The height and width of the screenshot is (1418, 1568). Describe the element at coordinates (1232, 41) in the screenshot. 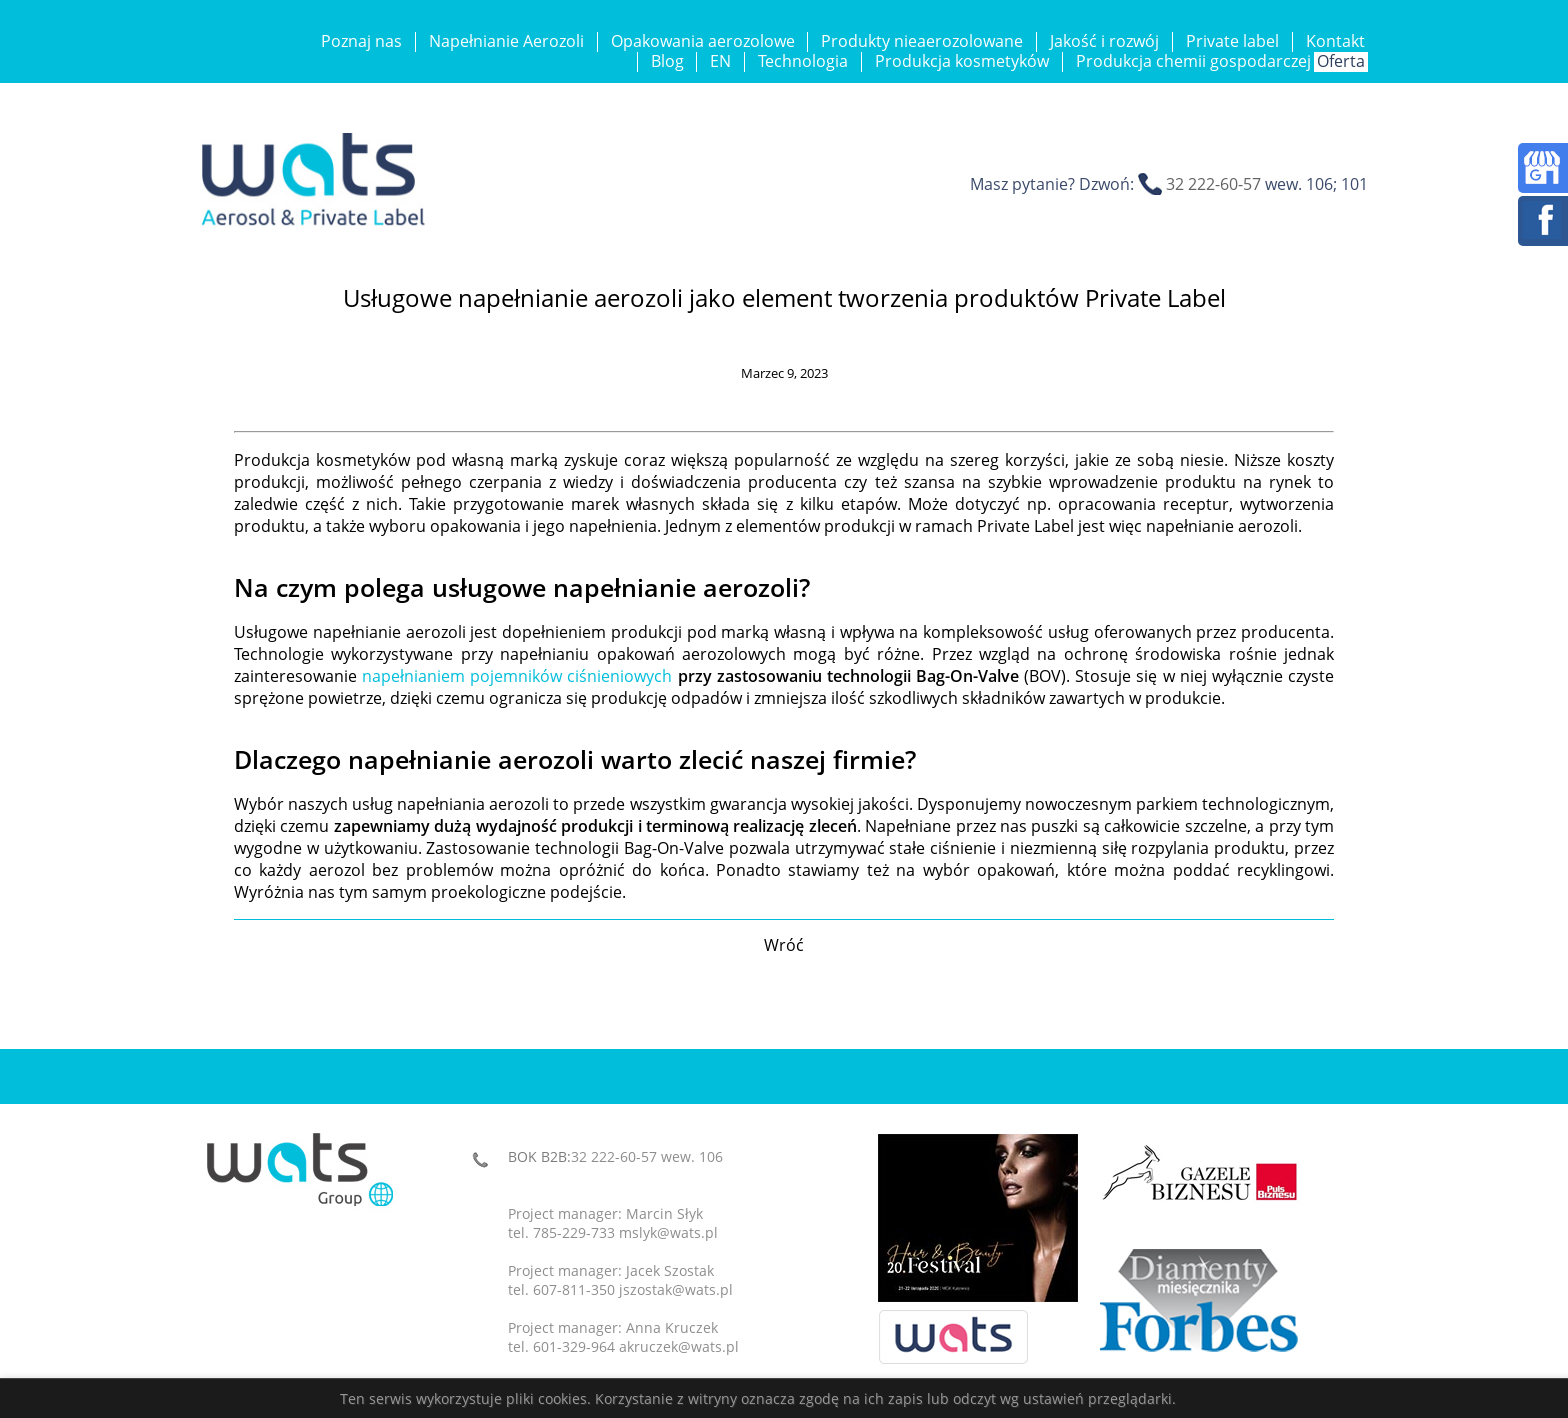

I see `Private label` at that location.